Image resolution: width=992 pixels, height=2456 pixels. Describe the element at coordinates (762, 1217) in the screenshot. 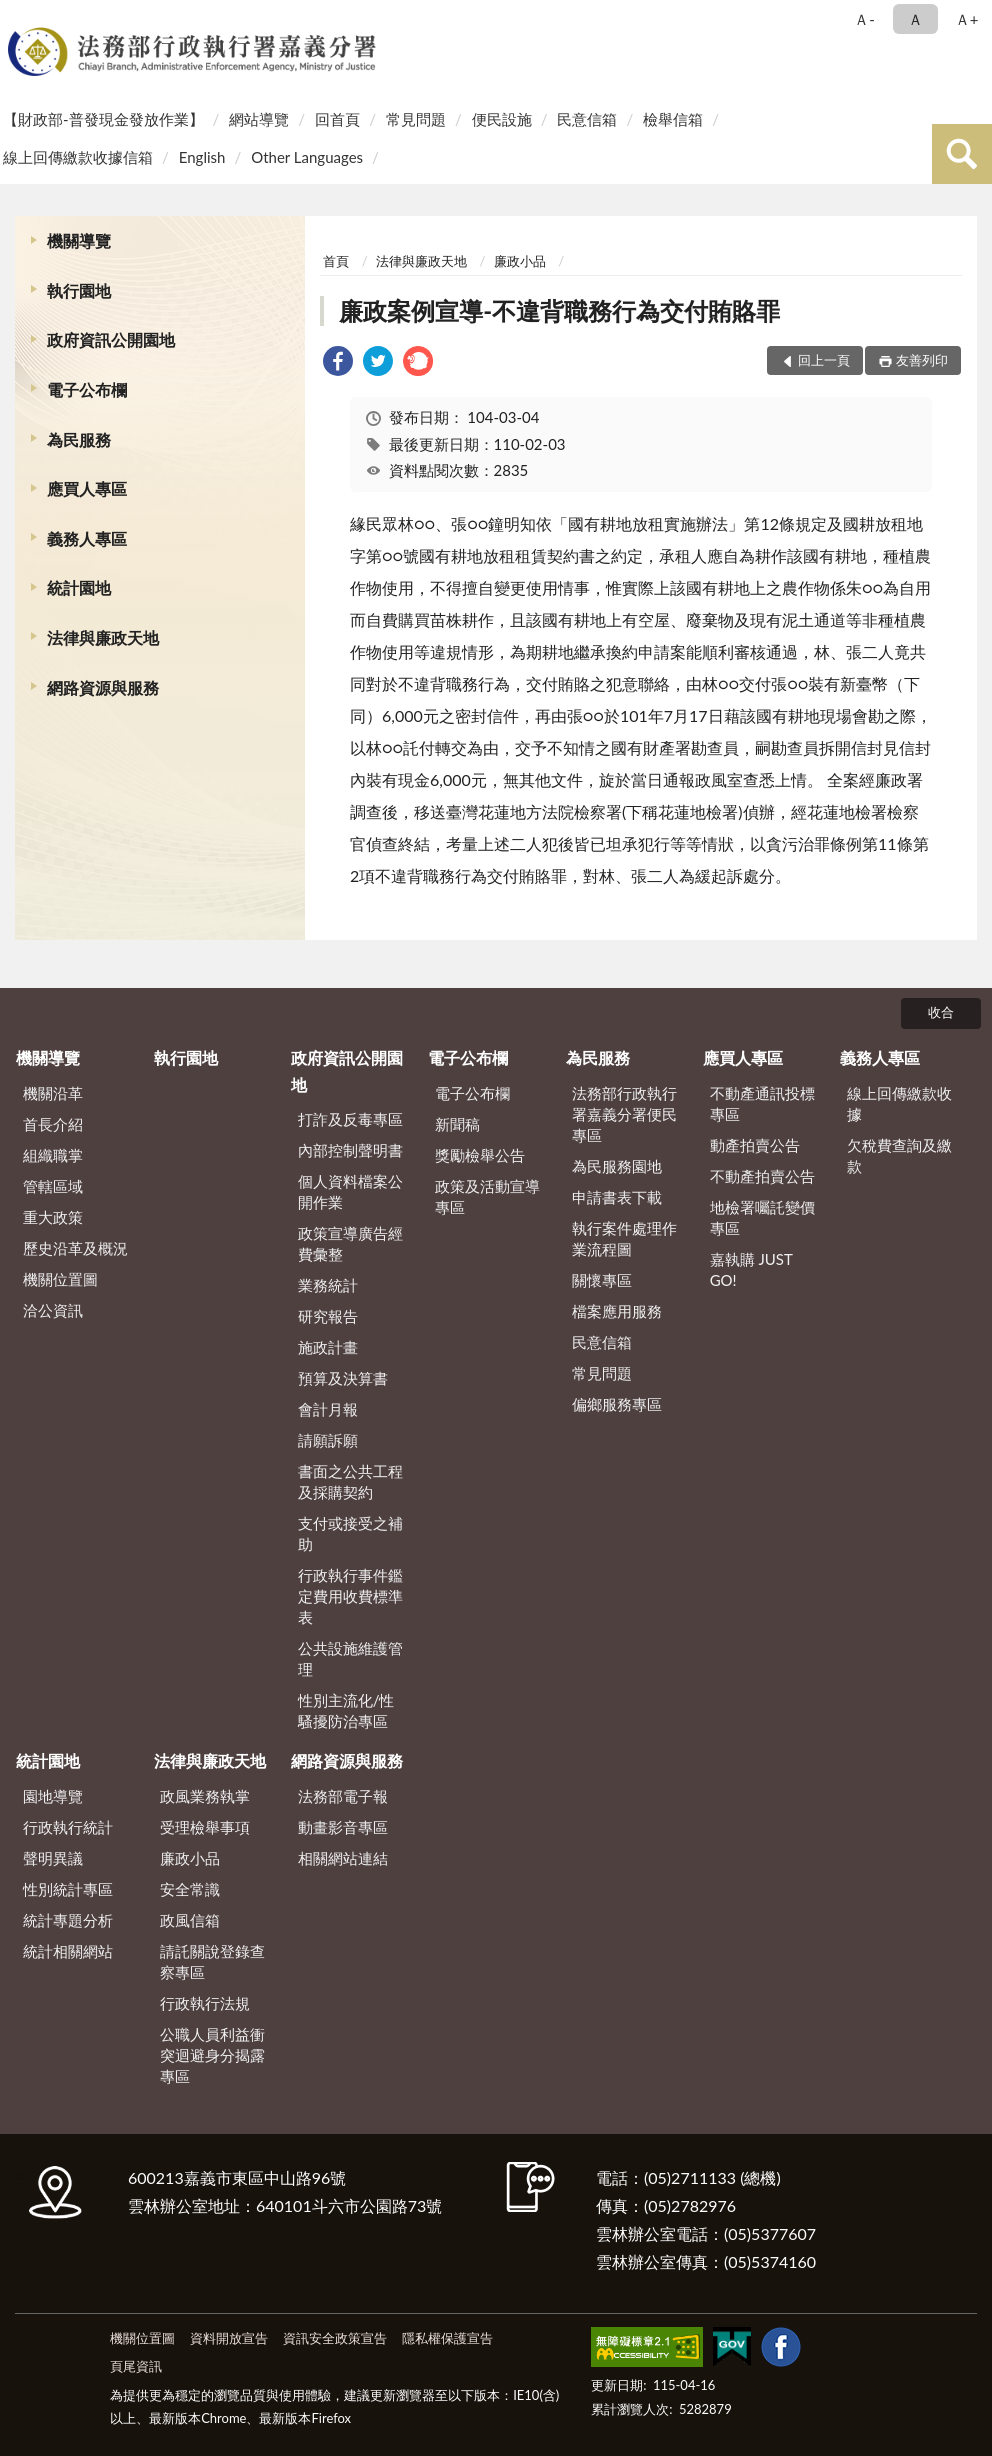

I see `地檢署囑託變價專區` at that location.